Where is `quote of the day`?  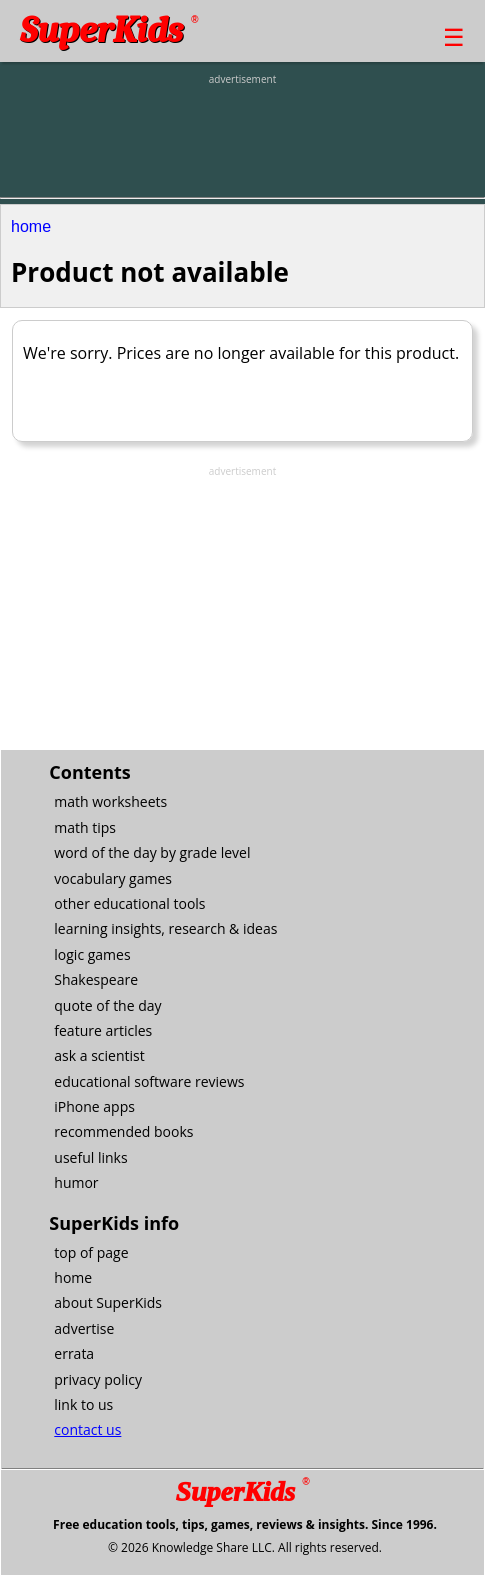
quote of the day is located at coordinates (107, 1005).